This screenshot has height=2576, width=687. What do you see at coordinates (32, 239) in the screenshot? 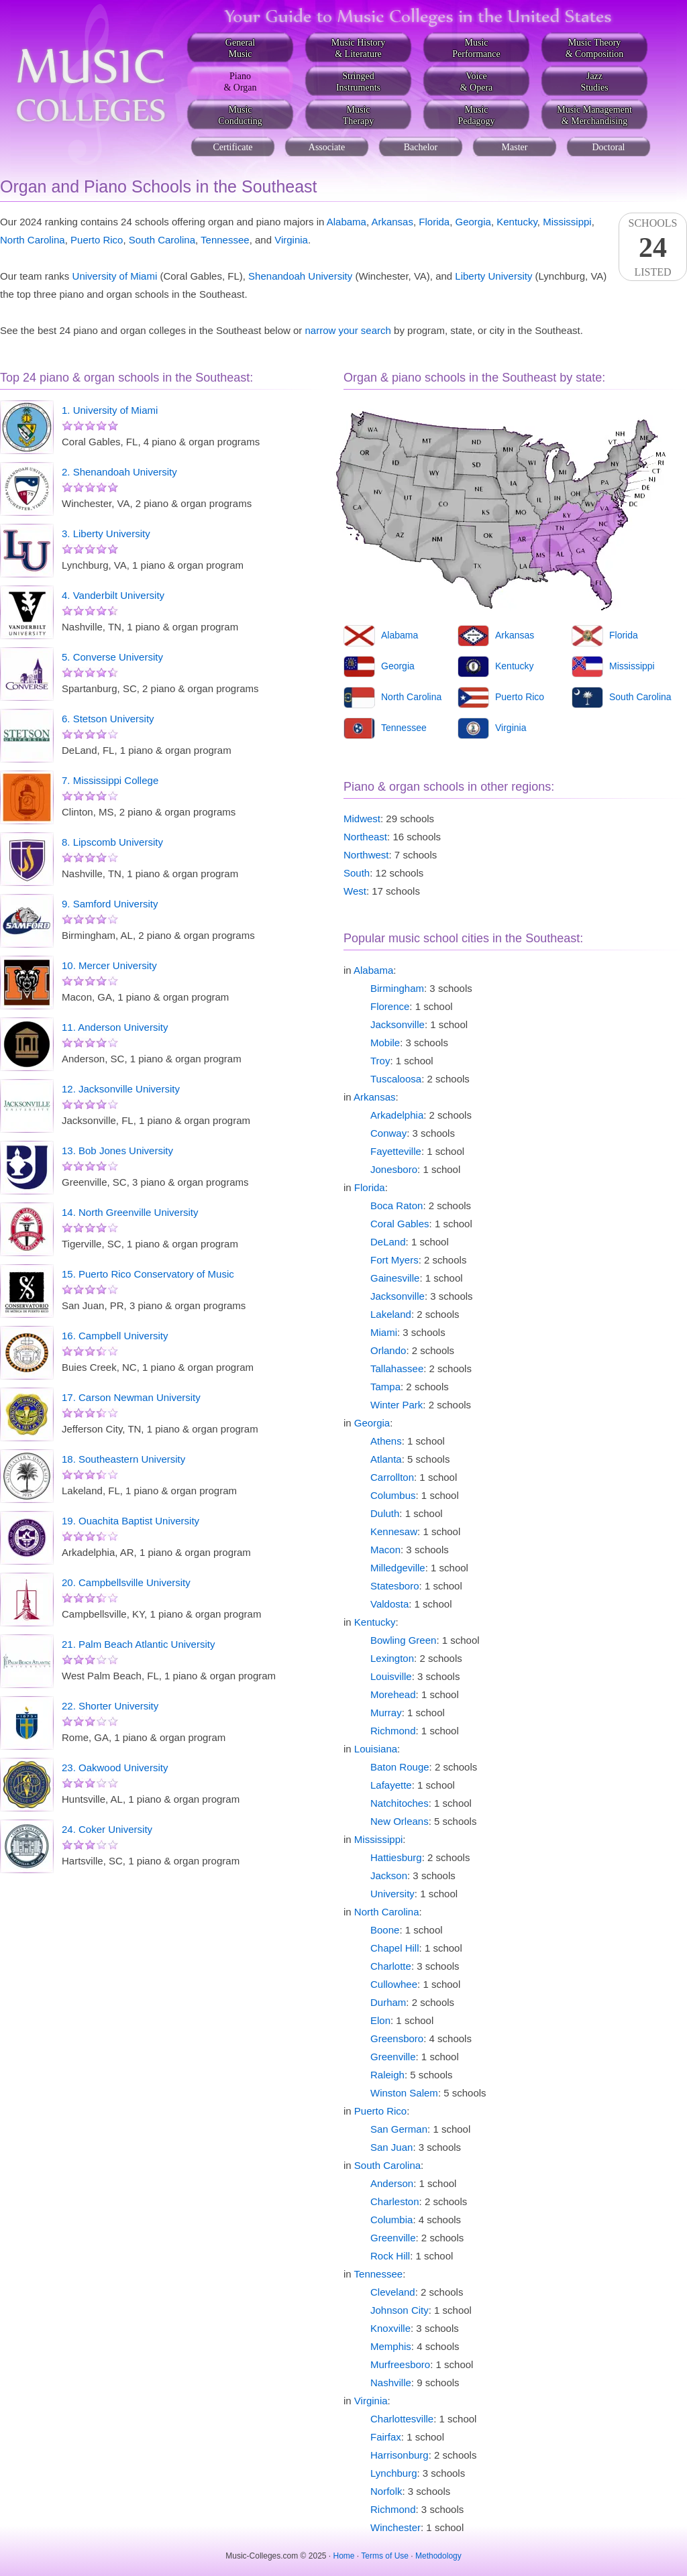
I see `North Carolina` at bounding box center [32, 239].